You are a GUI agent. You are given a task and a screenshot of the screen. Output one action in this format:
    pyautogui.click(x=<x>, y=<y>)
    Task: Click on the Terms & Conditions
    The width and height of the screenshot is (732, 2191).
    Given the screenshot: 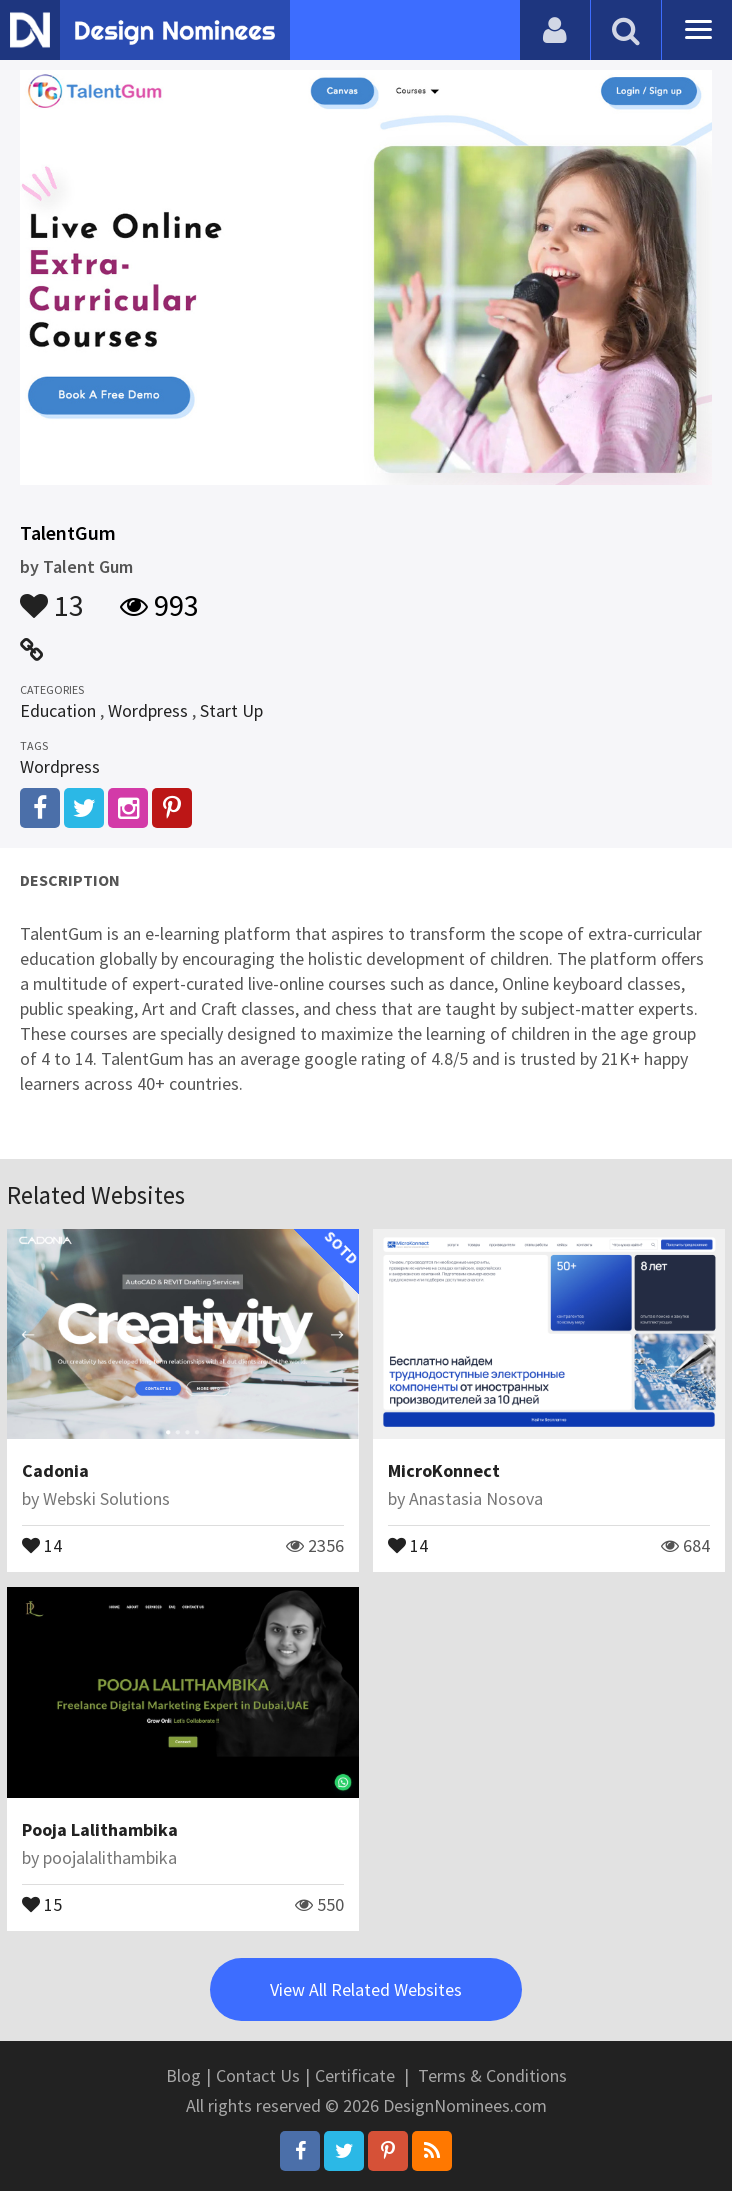 What is the action you would take?
    pyautogui.click(x=492, y=2075)
    